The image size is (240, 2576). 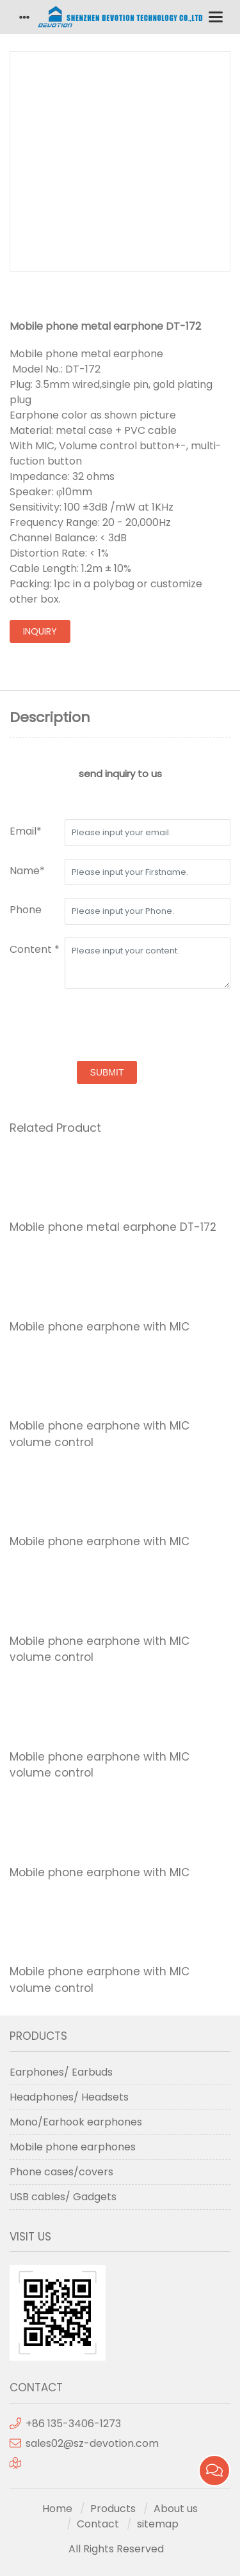 What do you see at coordinates (158, 2524) in the screenshot?
I see `sitemap` at bounding box center [158, 2524].